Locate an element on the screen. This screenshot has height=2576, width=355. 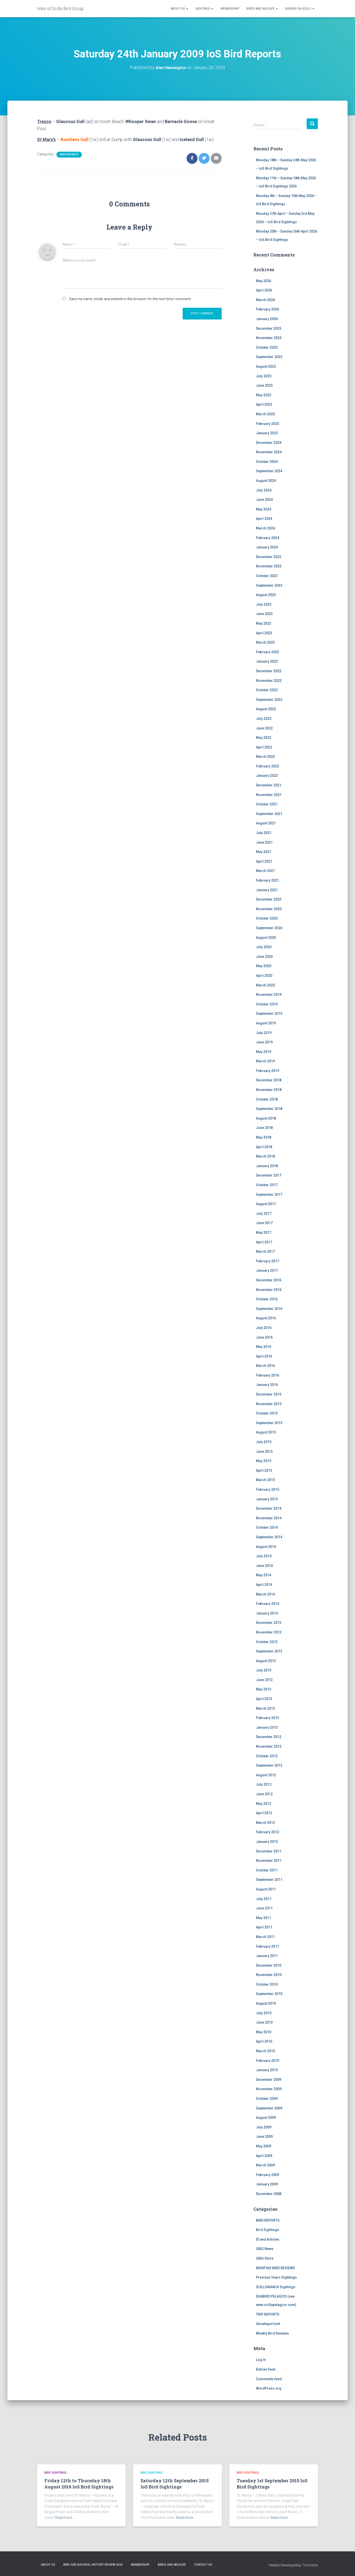
Entries feed is located at coordinates (265, 2369).